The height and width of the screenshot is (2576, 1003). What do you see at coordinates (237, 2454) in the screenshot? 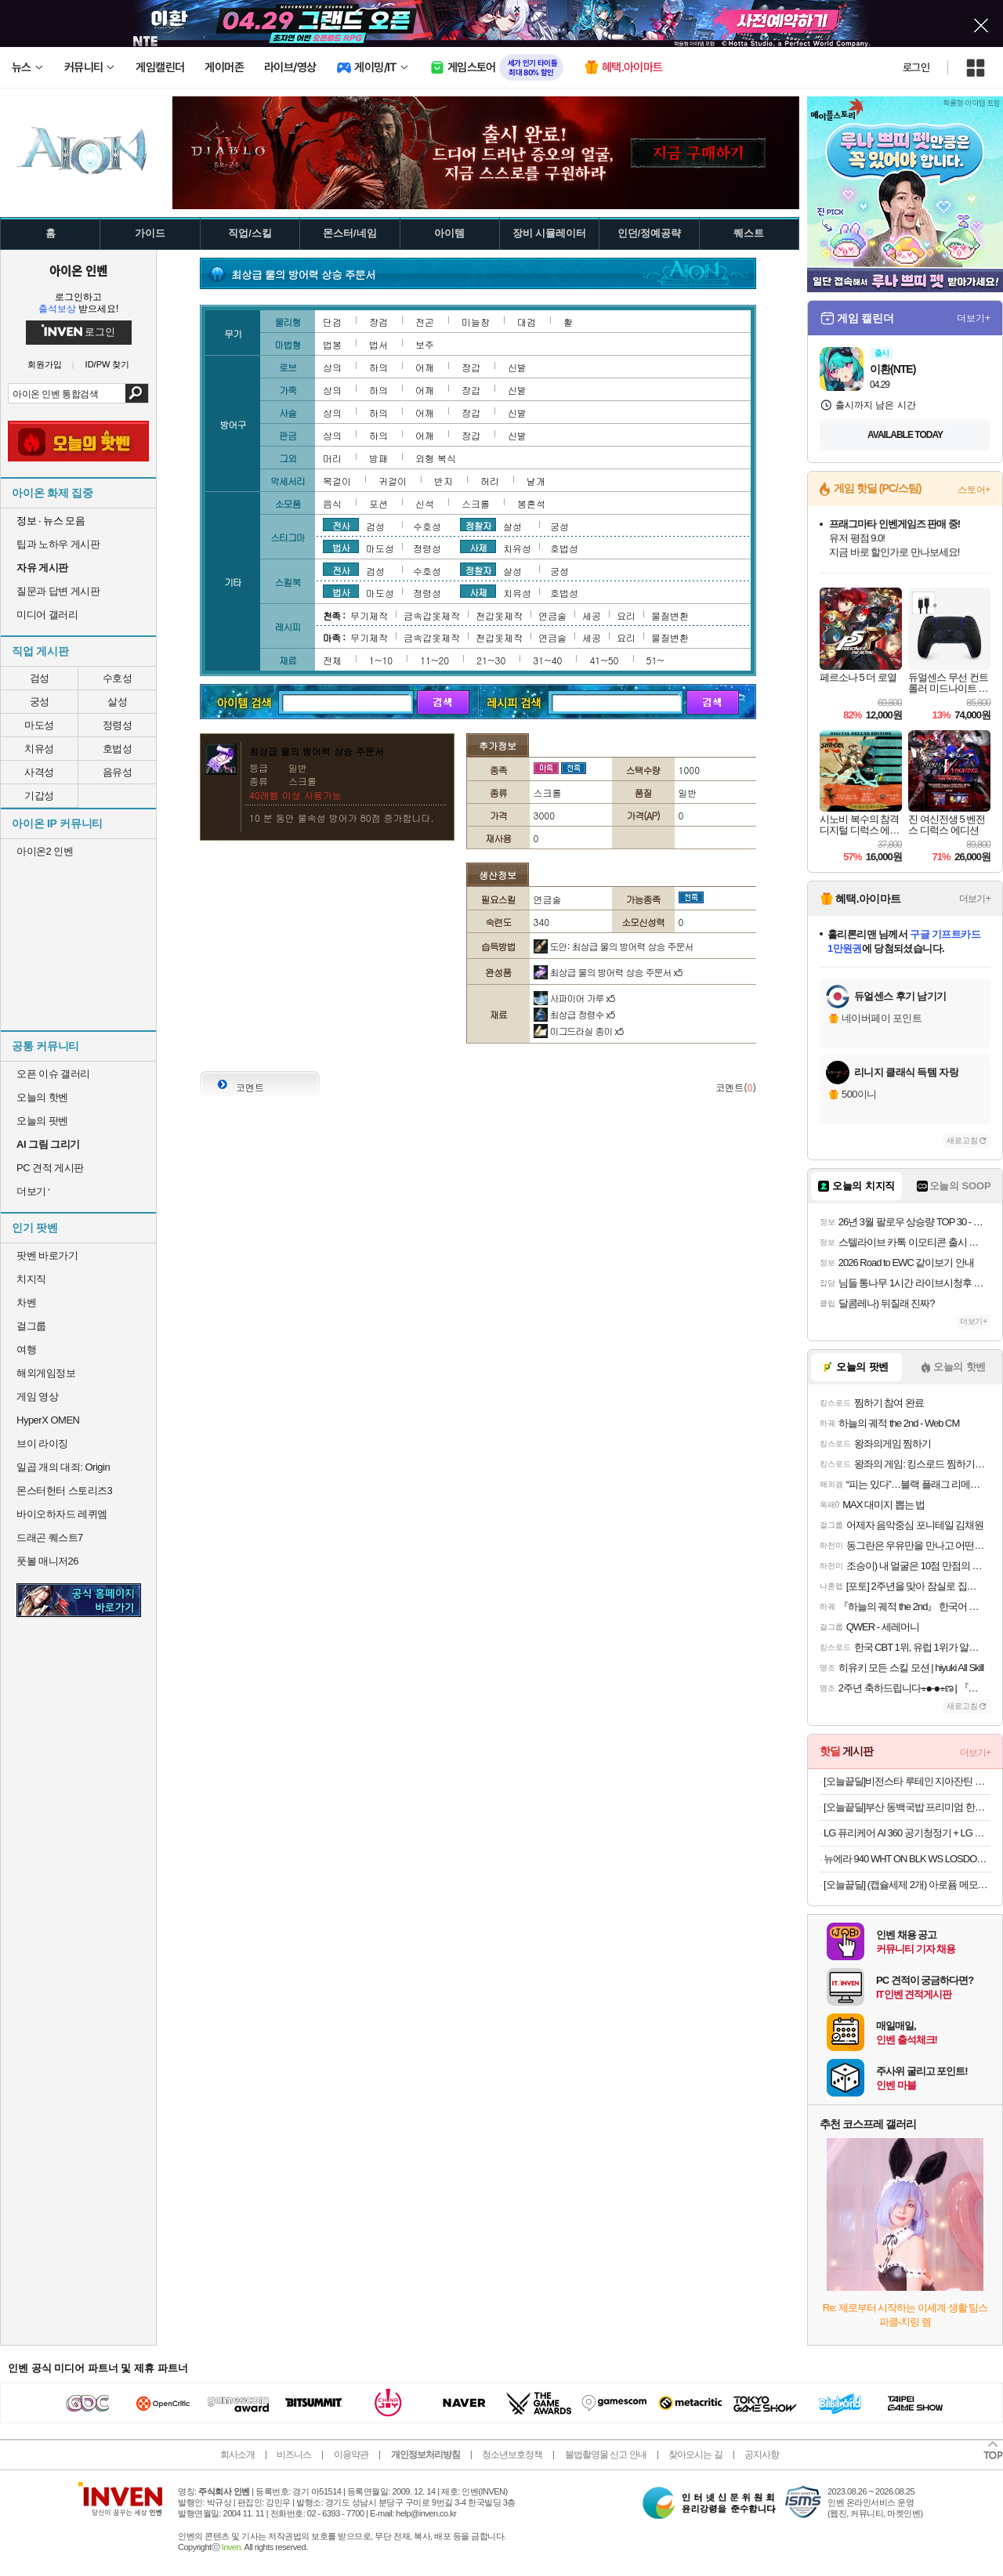
I see `회사소개` at bounding box center [237, 2454].